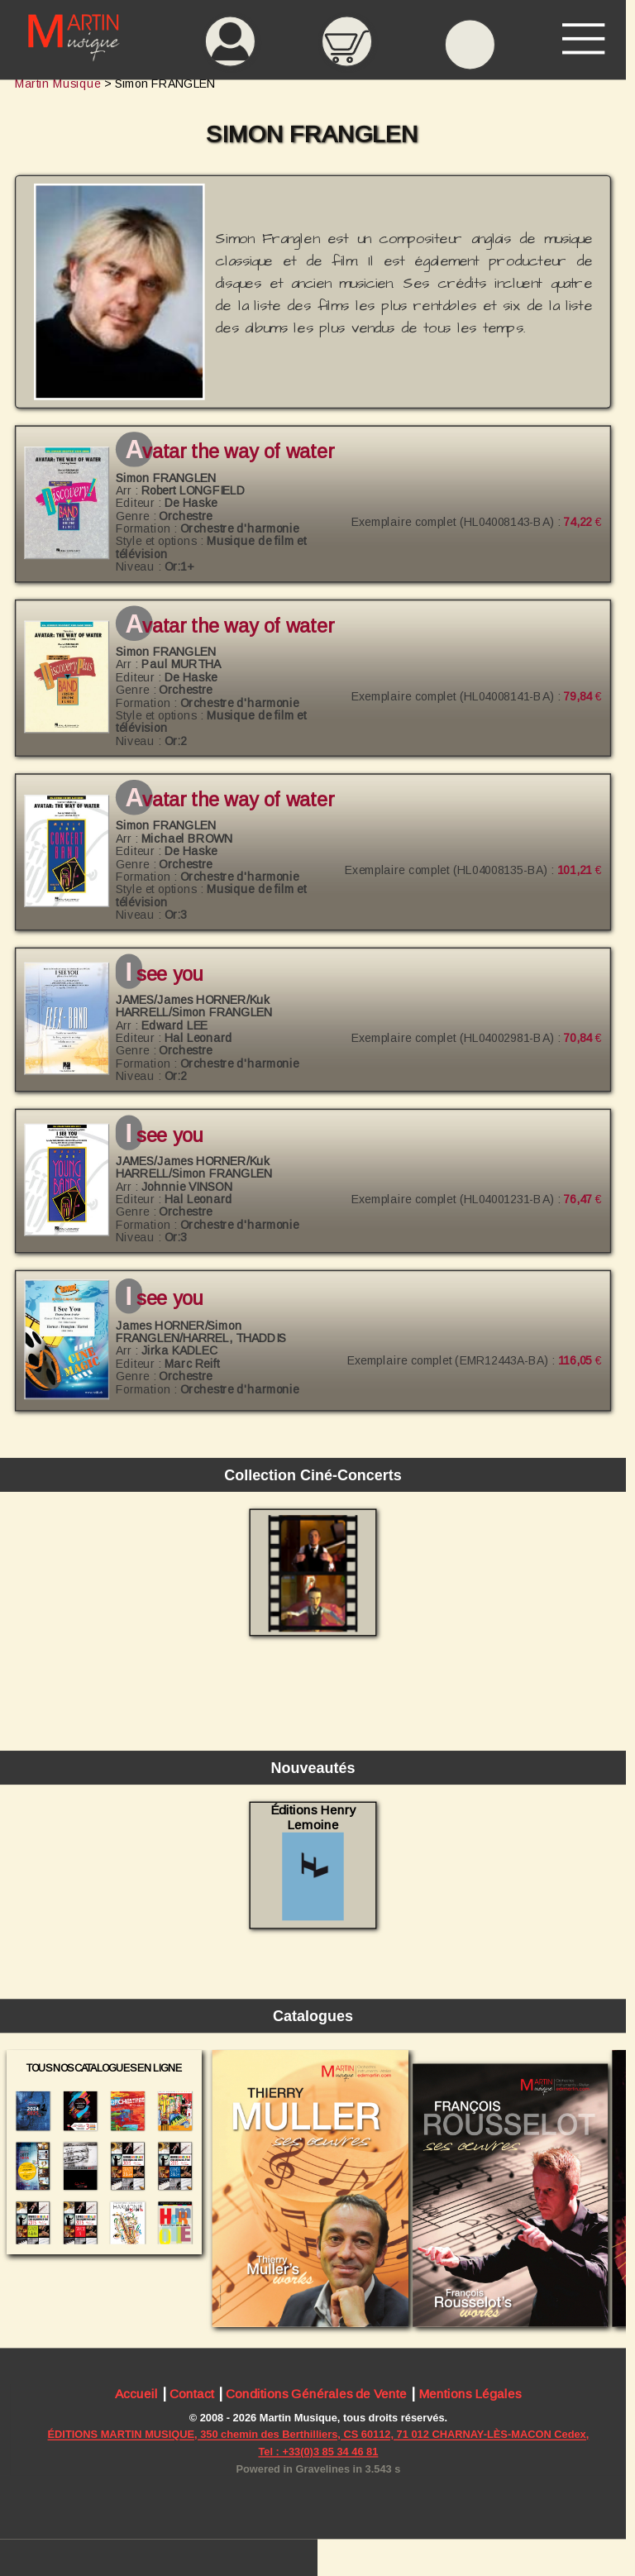  Describe the element at coordinates (316, 2394) in the screenshot. I see `Conditions Générales de Vente` at that location.